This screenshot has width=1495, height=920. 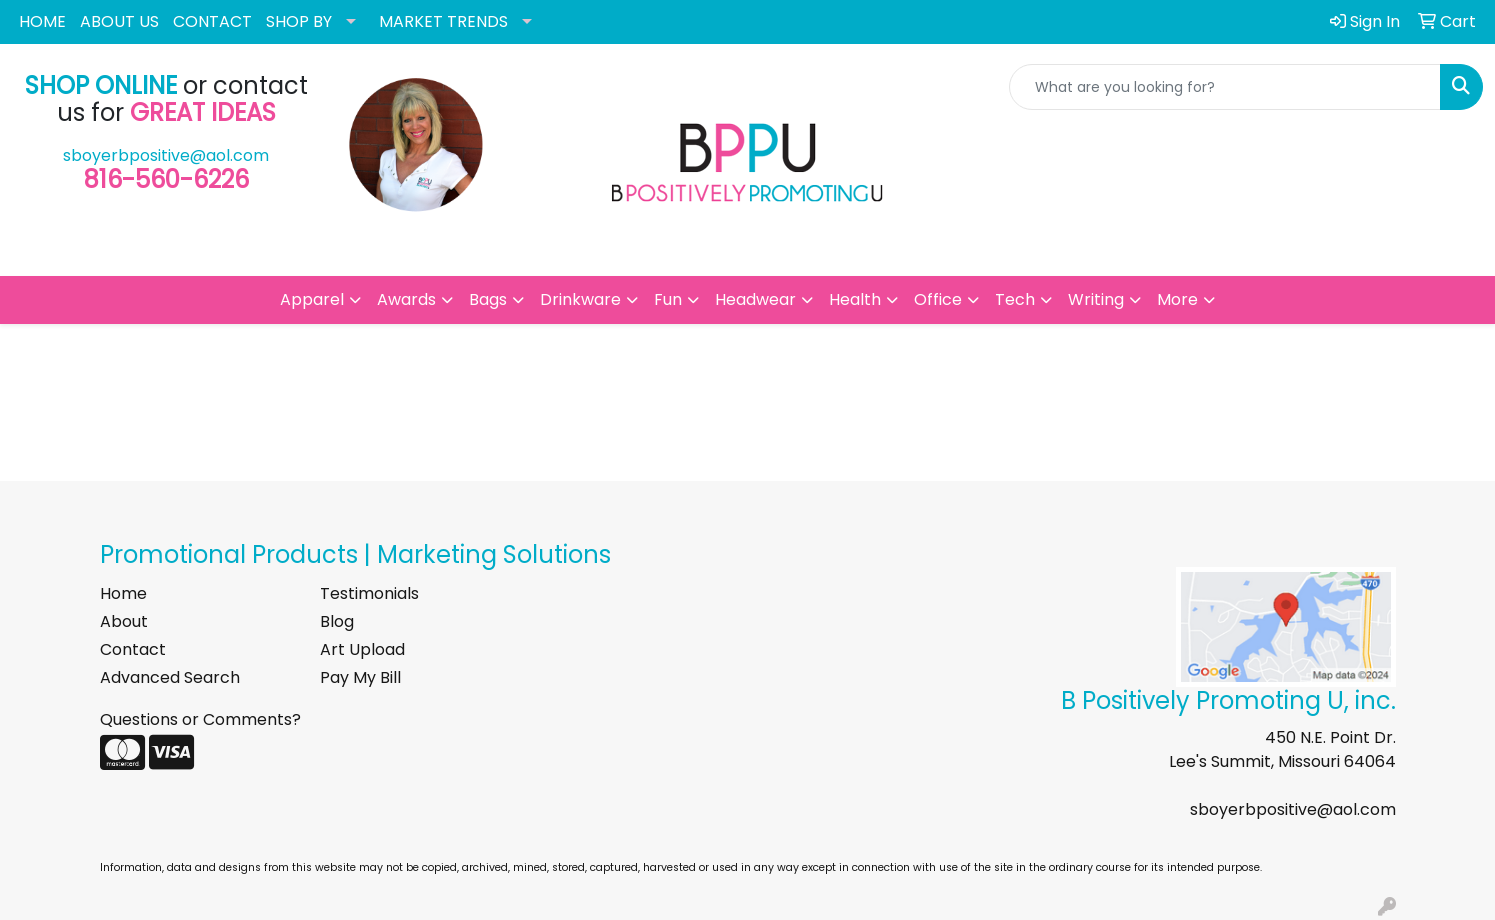 I want to click on Testimonials, so click(x=369, y=593).